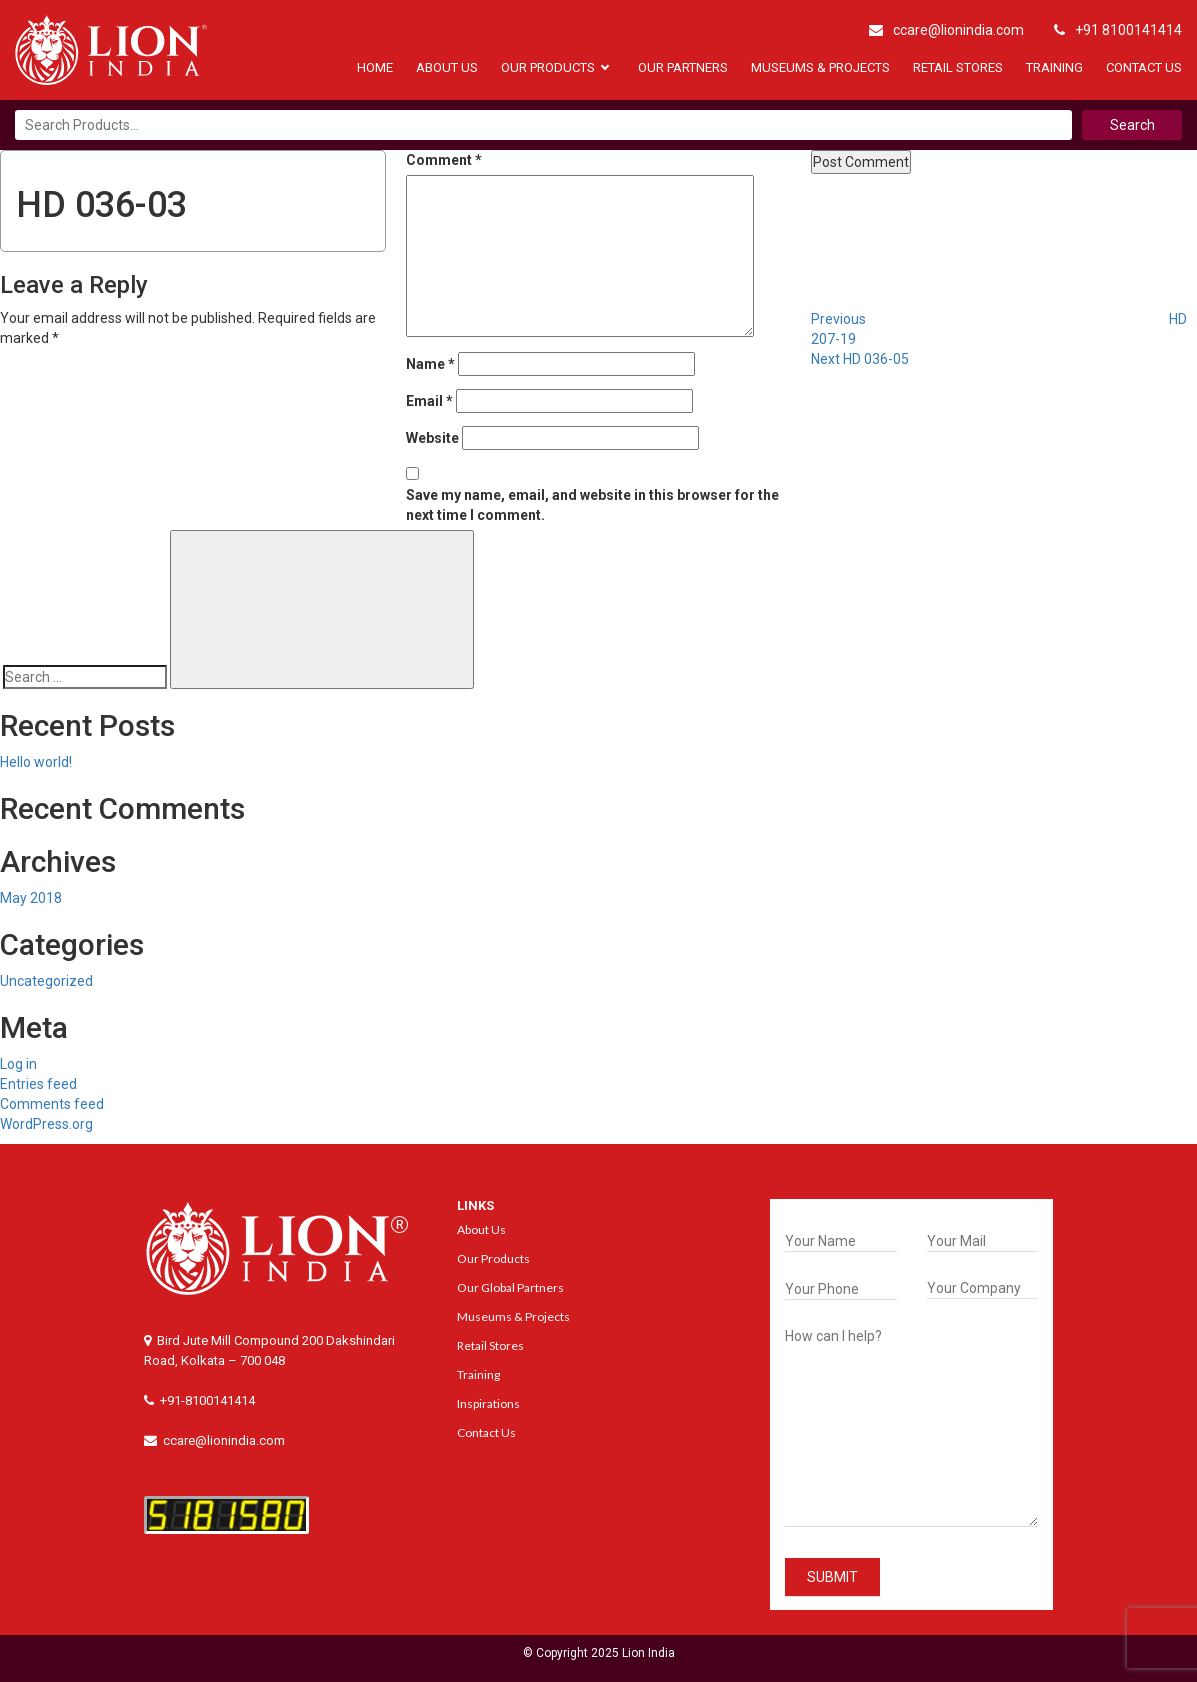 Image resolution: width=1197 pixels, height=1682 pixels. What do you see at coordinates (46, 981) in the screenshot?
I see `Uncategorized` at bounding box center [46, 981].